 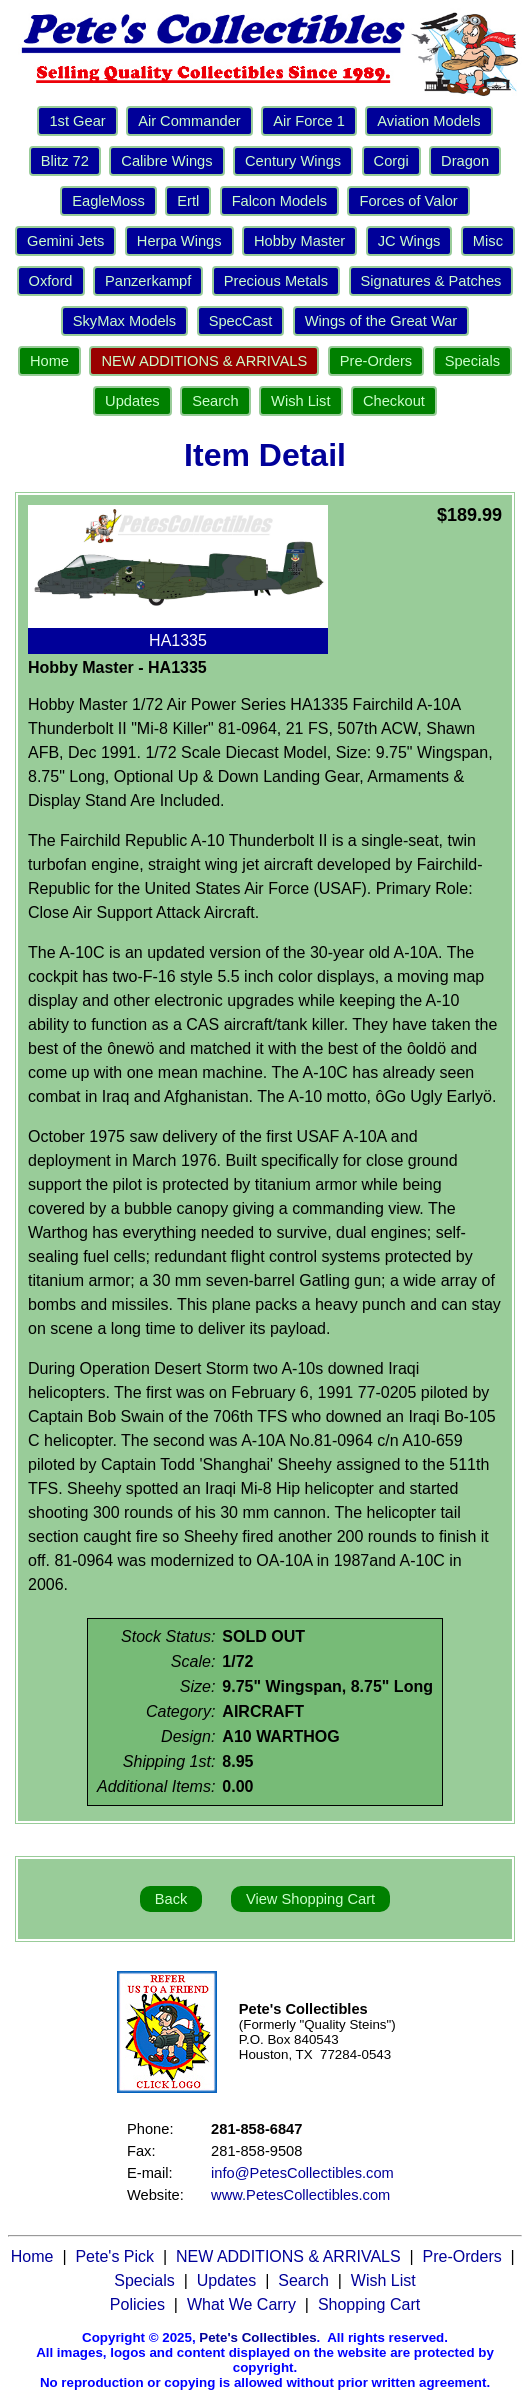 What do you see at coordinates (204, 361) in the screenshot?
I see `NEW ADDITIONS & ARRIVALS` at bounding box center [204, 361].